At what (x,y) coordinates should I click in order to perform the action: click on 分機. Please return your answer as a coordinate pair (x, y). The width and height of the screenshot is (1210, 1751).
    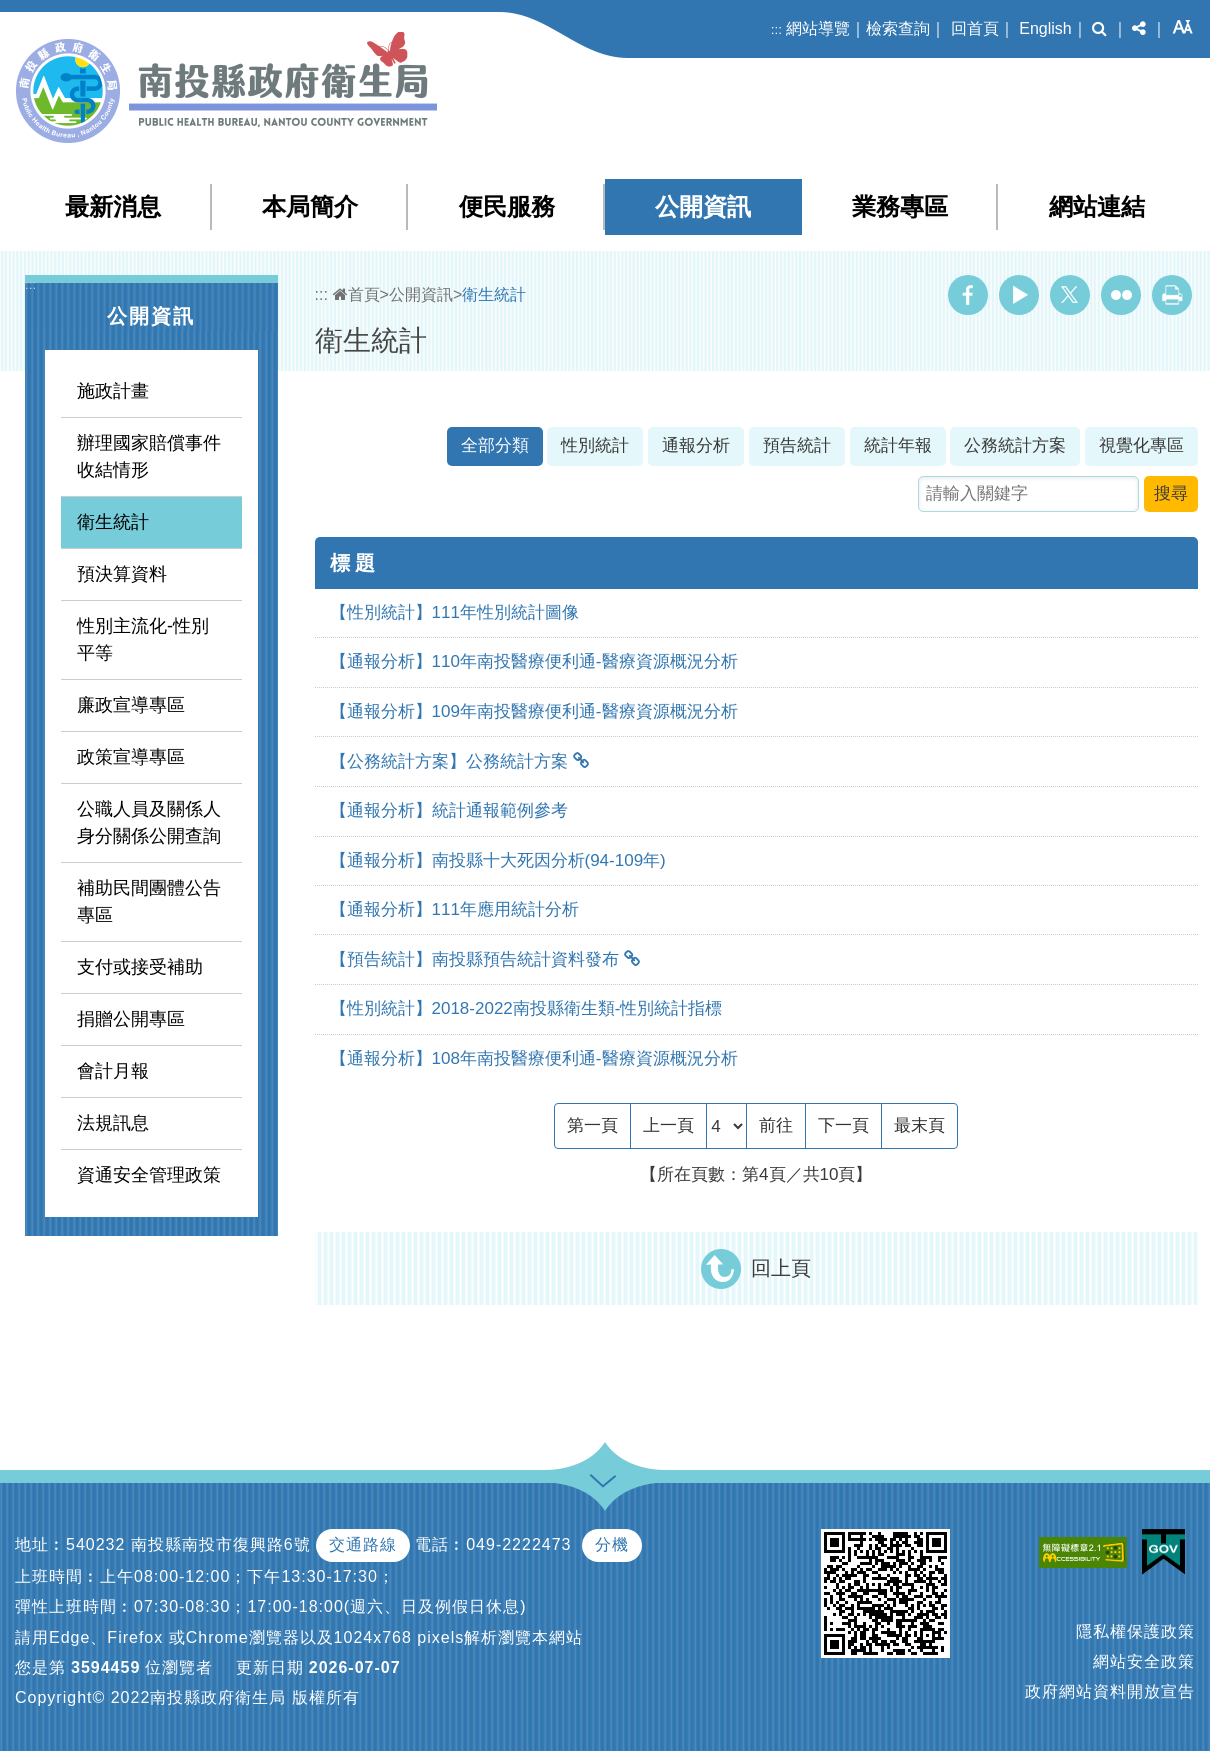
    Looking at the image, I should click on (612, 1544).